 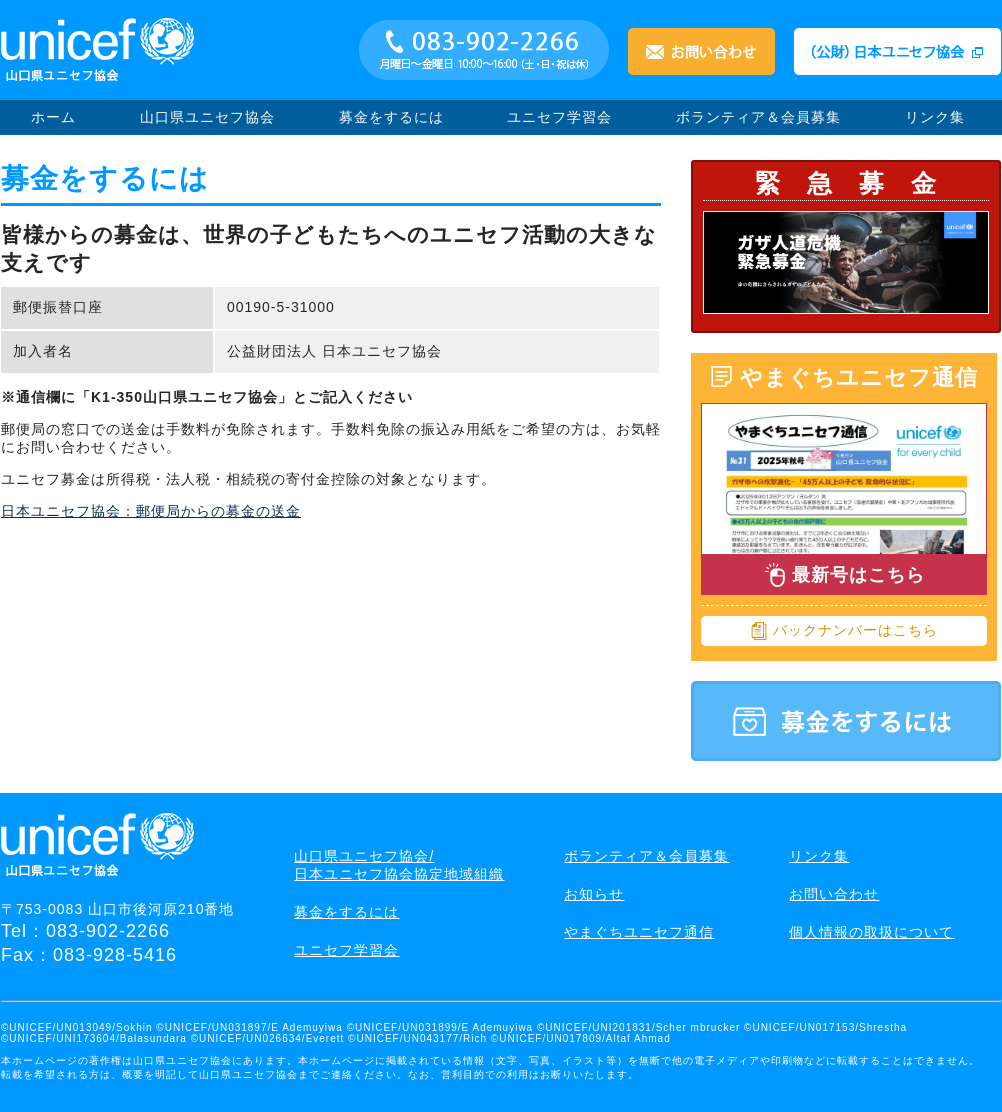 I want to click on 山口県ユニセフ協会, so click(x=207, y=117).